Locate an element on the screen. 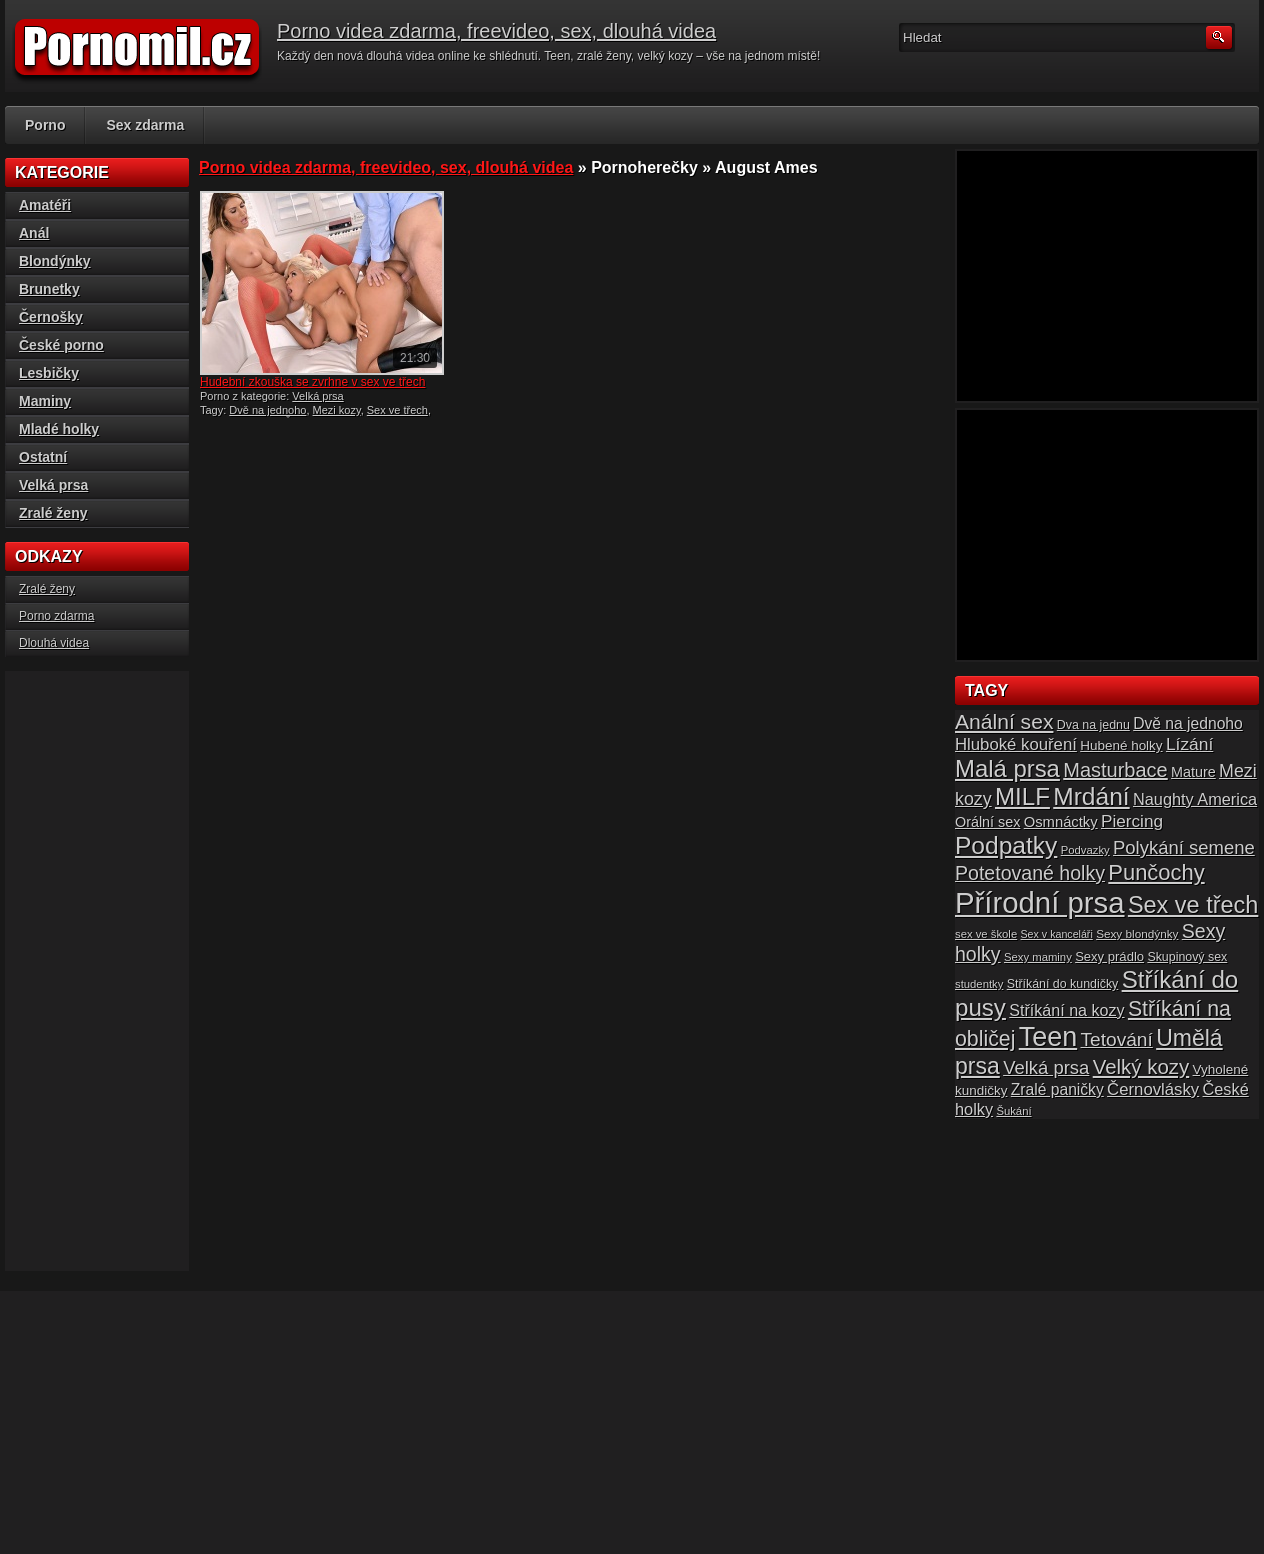 The height and width of the screenshot is (1554, 1264). Mature [Mature (20 položek)] is located at coordinates (1193, 772).